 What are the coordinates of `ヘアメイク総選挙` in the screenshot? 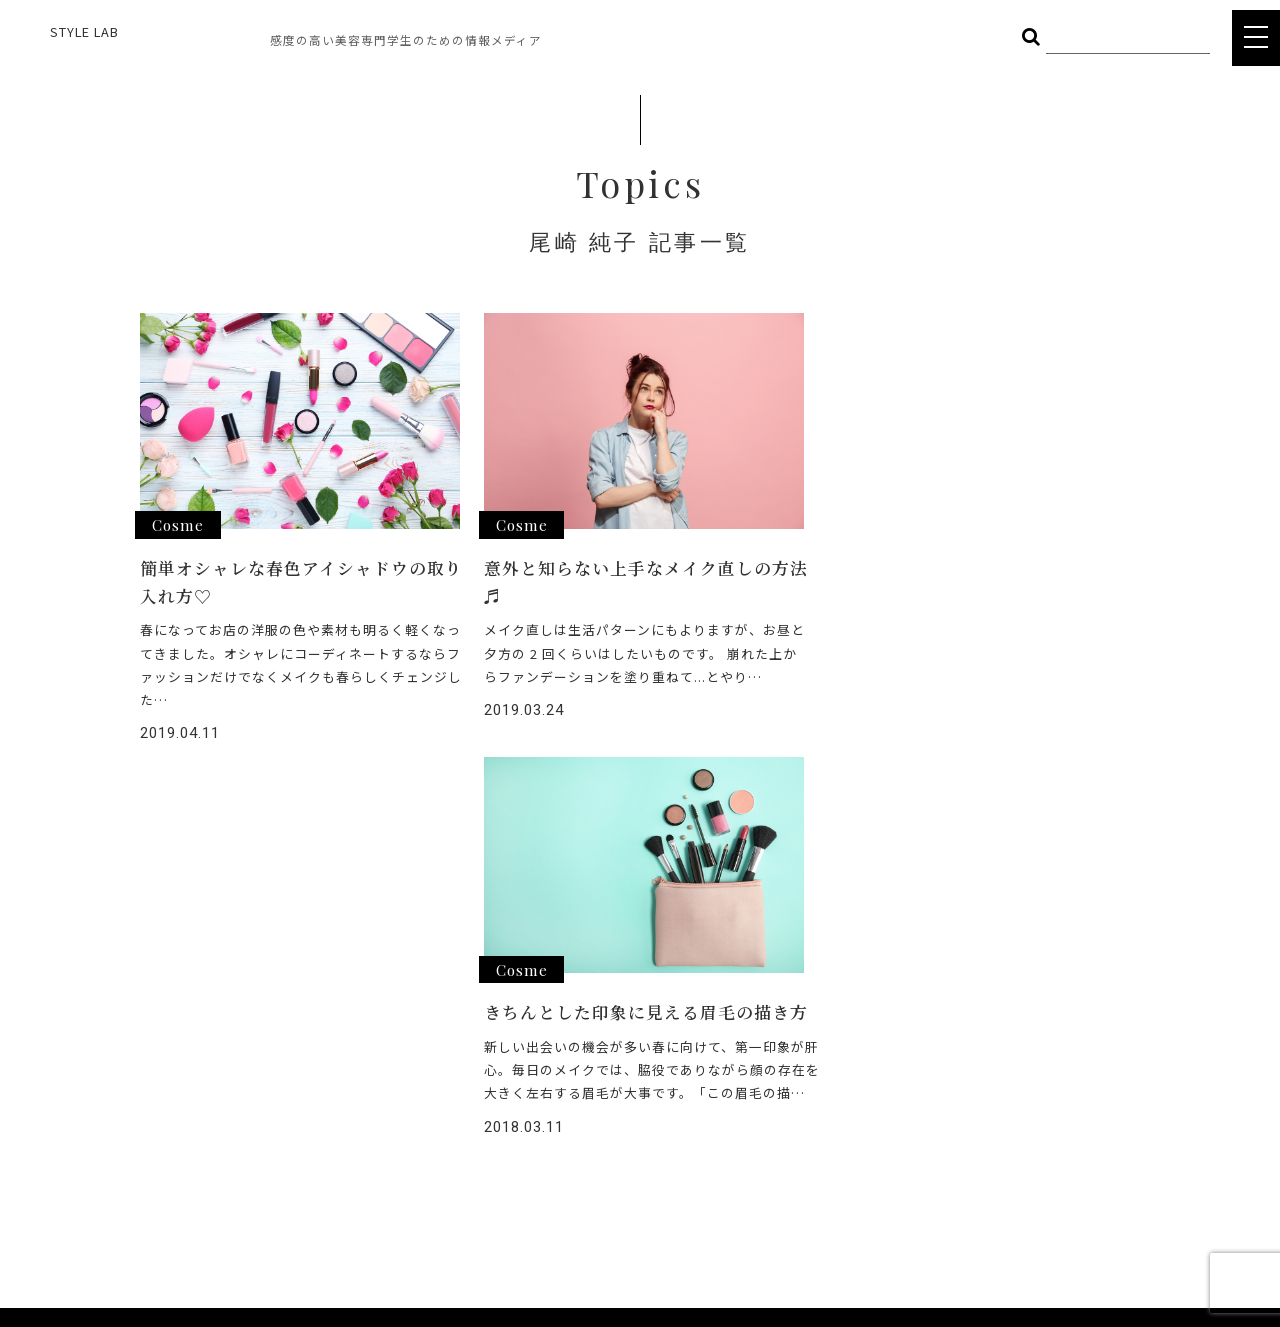 It's located at (614, 1018).